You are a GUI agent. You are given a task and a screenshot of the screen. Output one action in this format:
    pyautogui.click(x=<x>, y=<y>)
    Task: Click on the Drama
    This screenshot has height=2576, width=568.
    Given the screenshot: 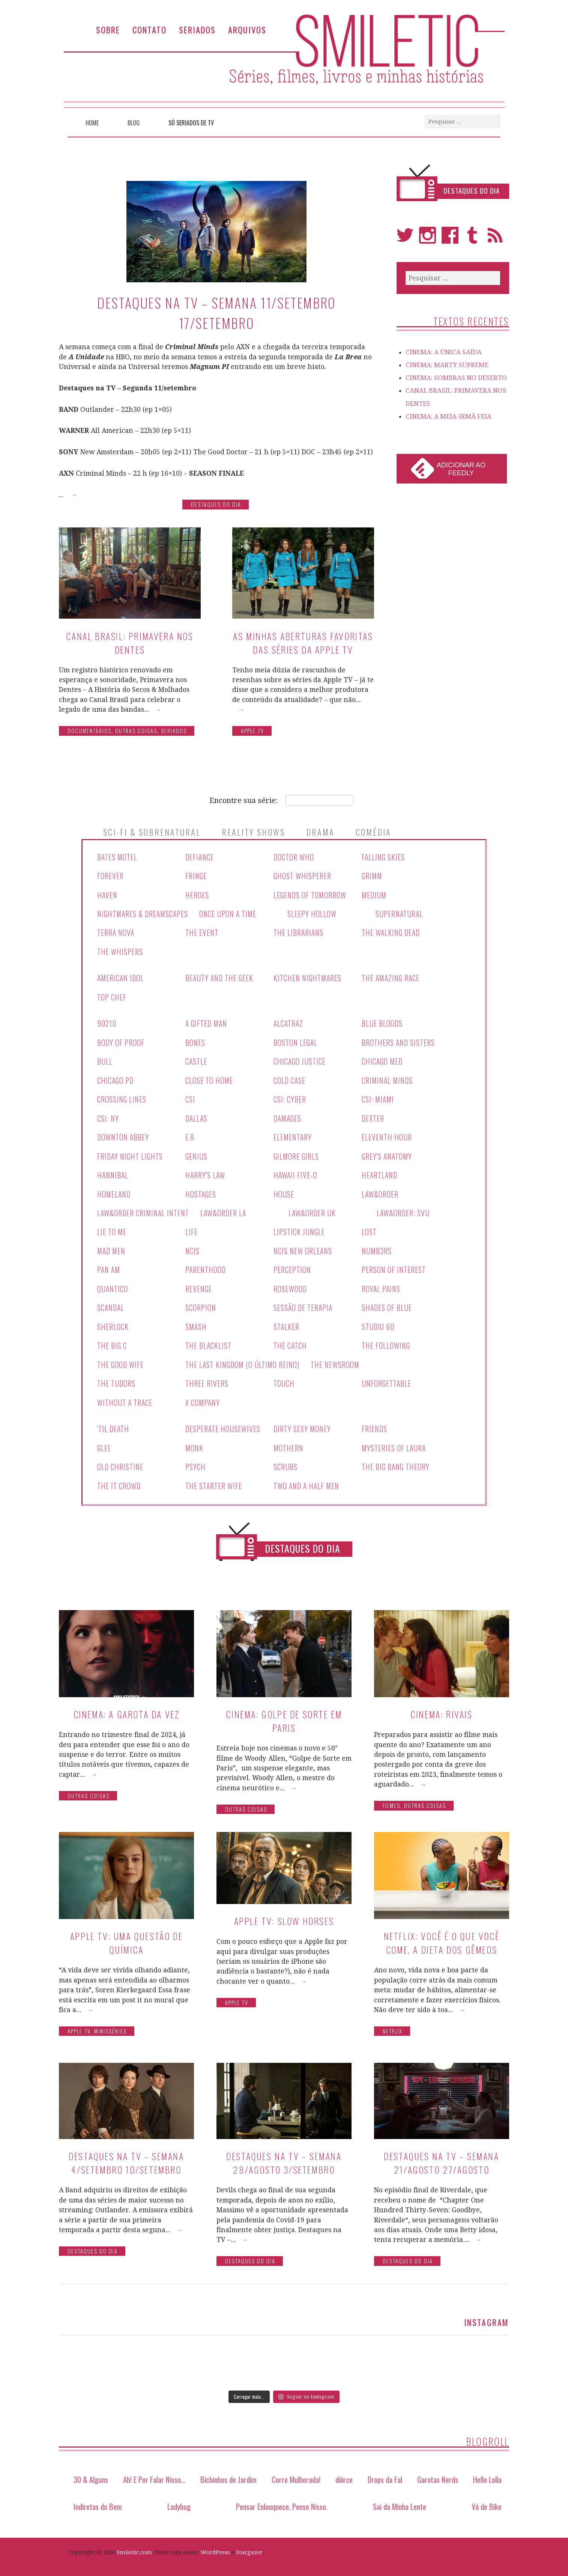 What is the action you would take?
    pyautogui.click(x=320, y=832)
    